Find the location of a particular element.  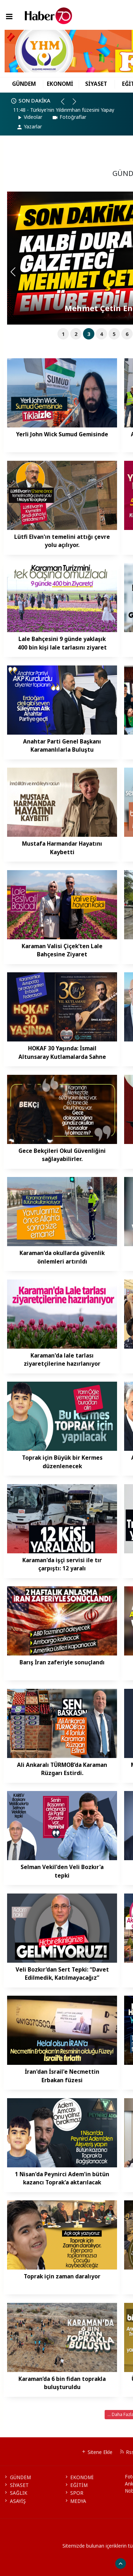

Yazarlar is located at coordinates (29, 126).